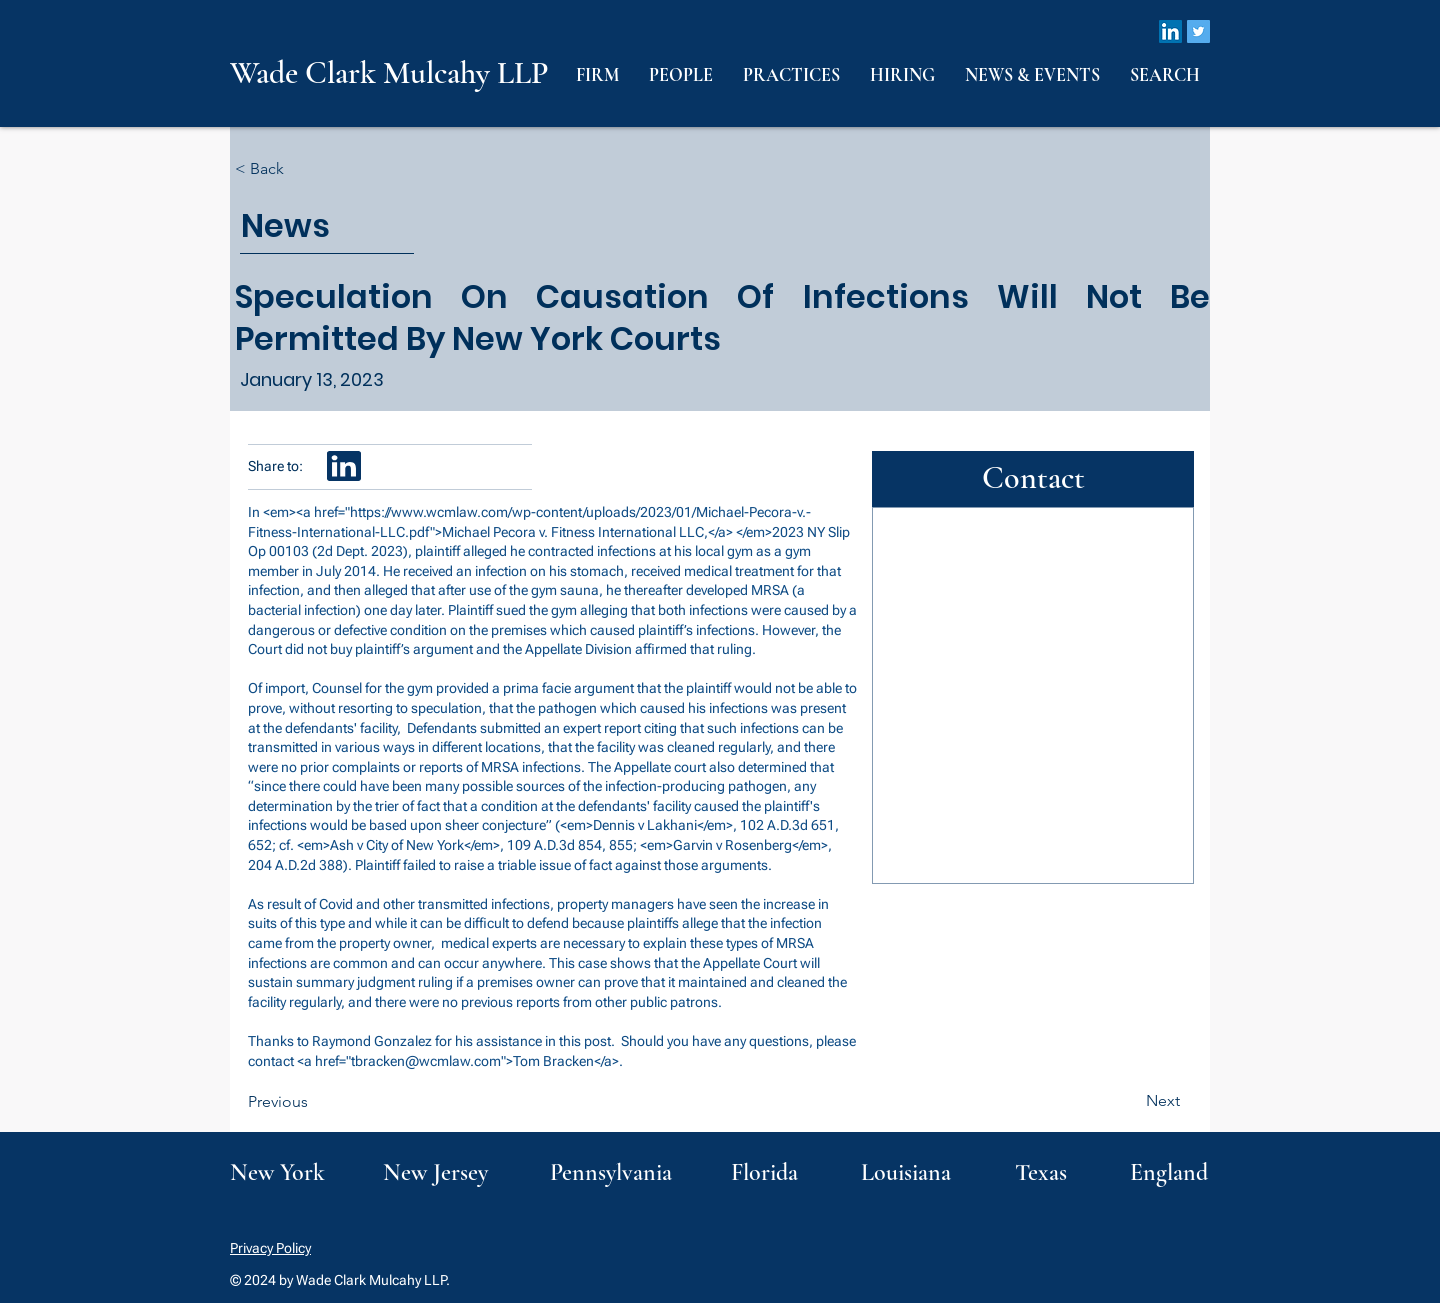 Image resolution: width=1440 pixels, height=1303 pixels. I want to click on [< Back], so click(301, 169).